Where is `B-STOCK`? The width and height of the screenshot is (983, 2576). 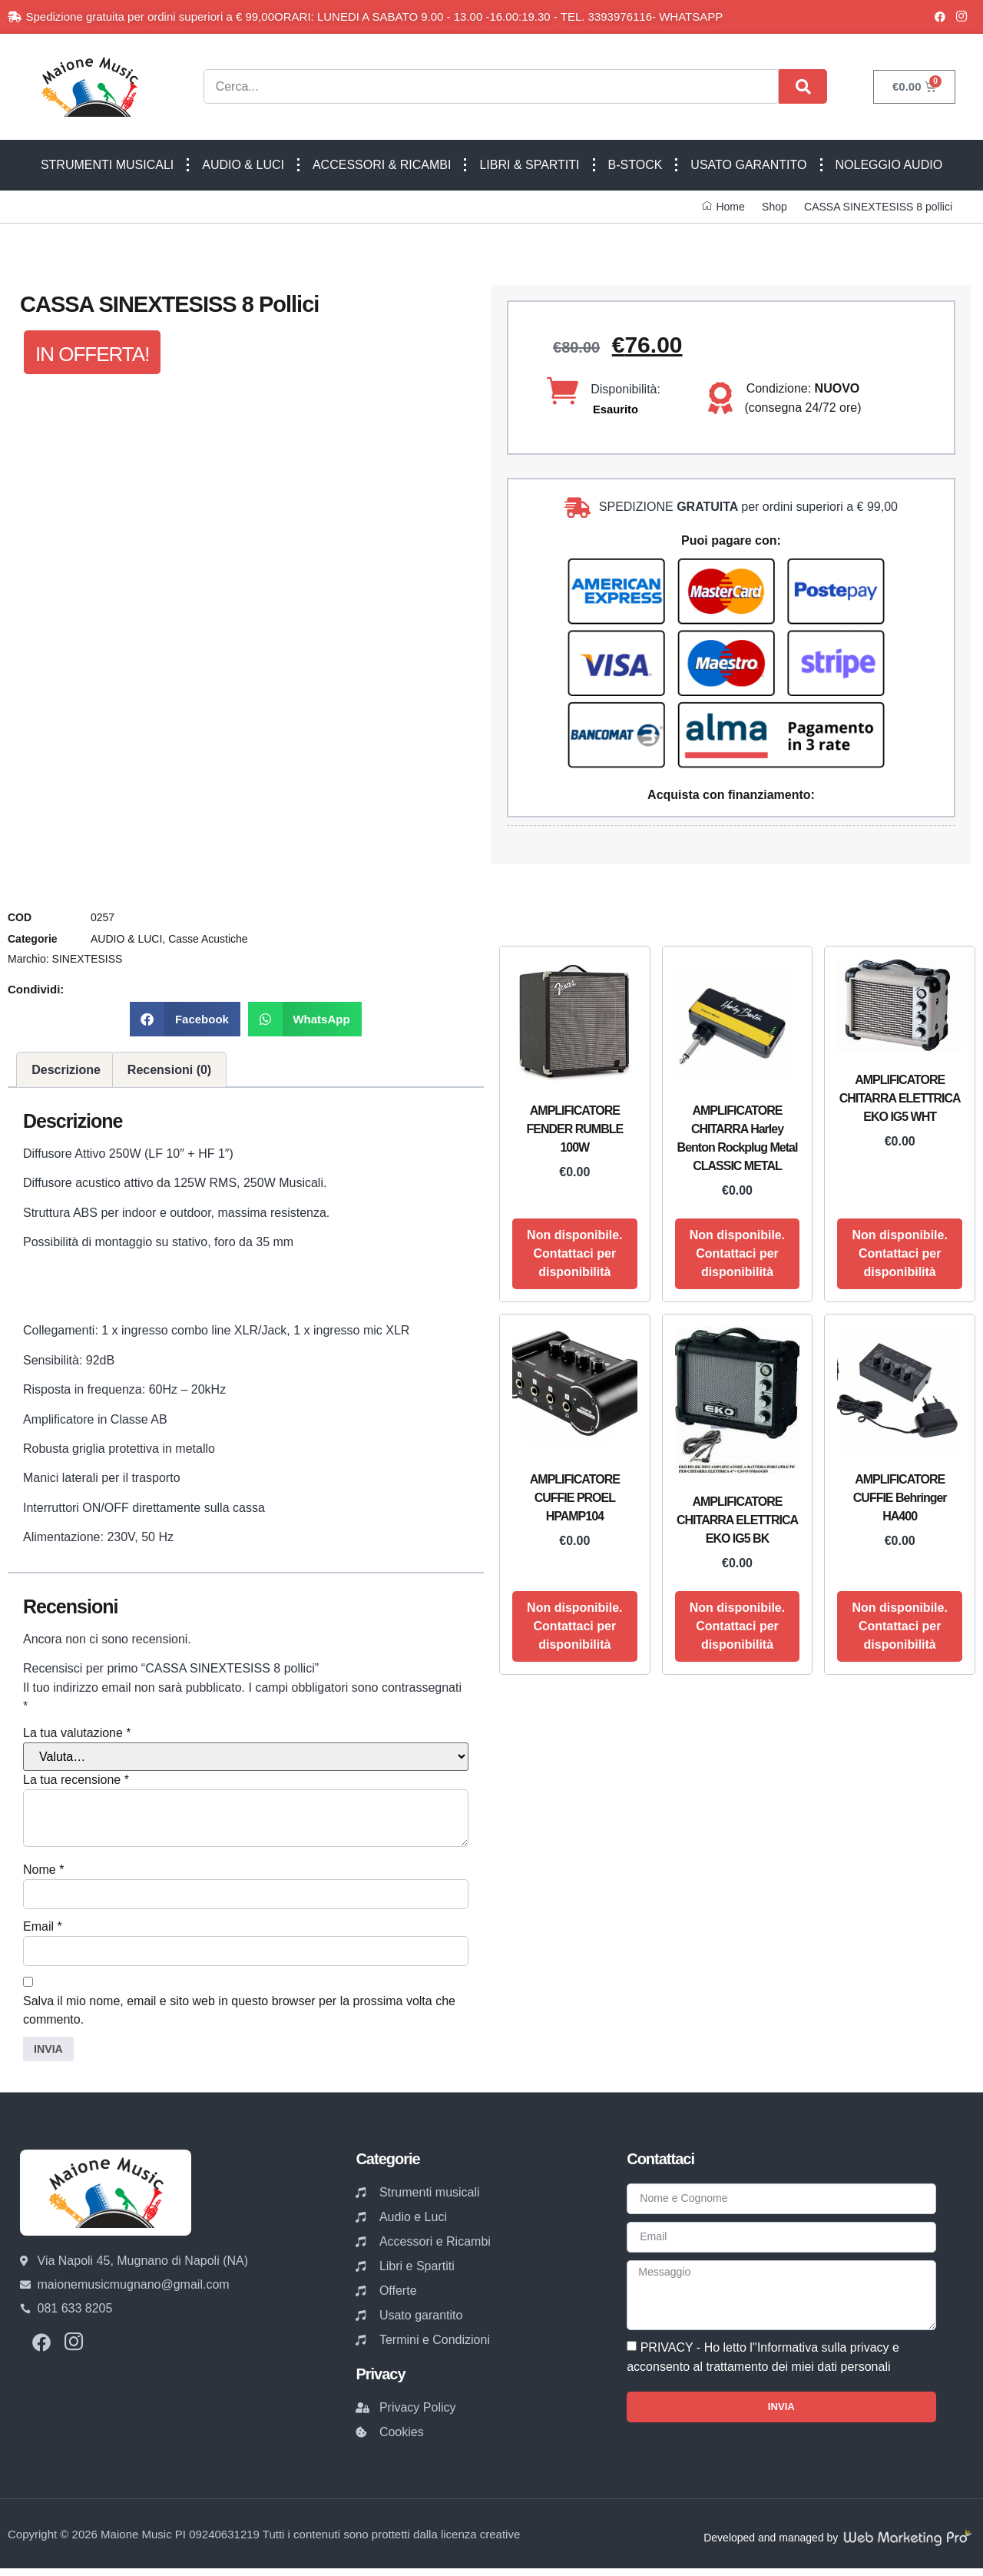
B-STOCK is located at coordinates (635, 164).